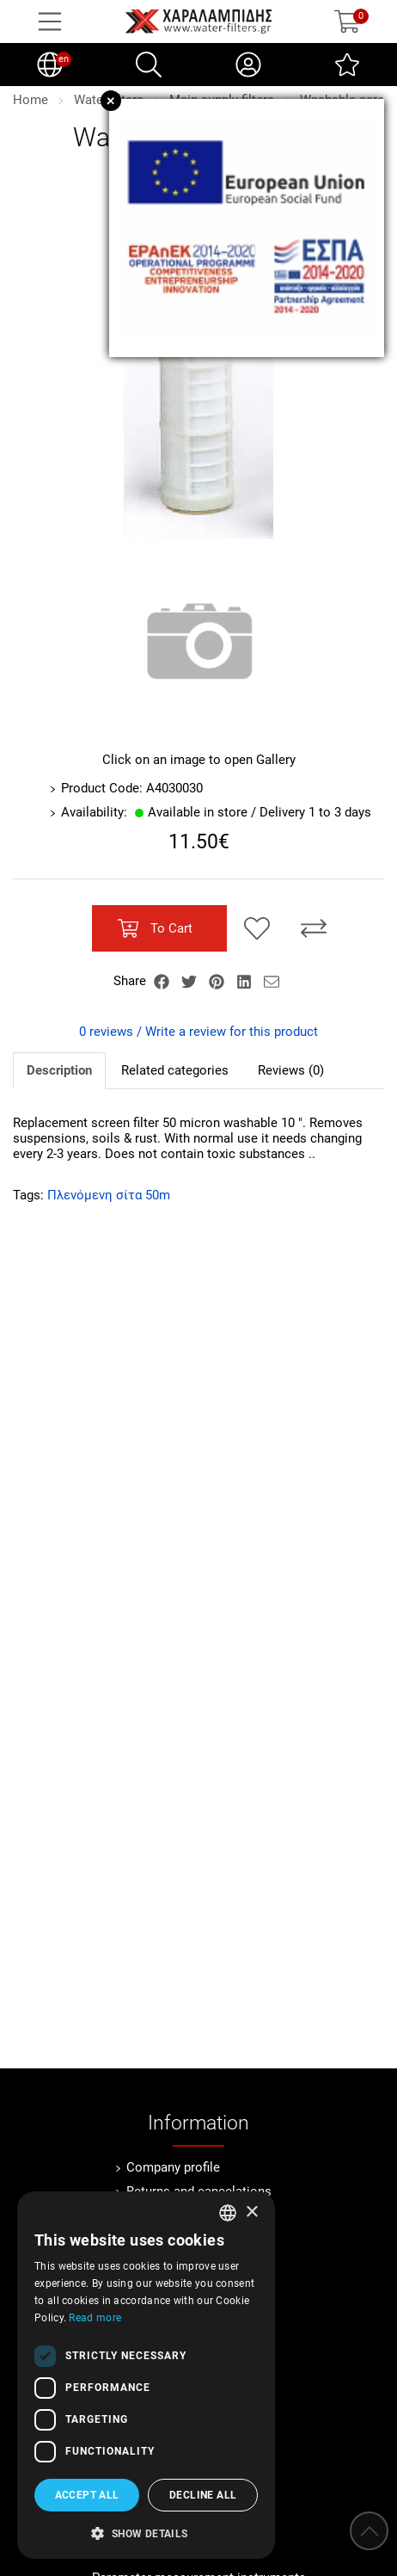 This screenshot has width=397, height=2576. I want to click on [button], so click(146, 2532).